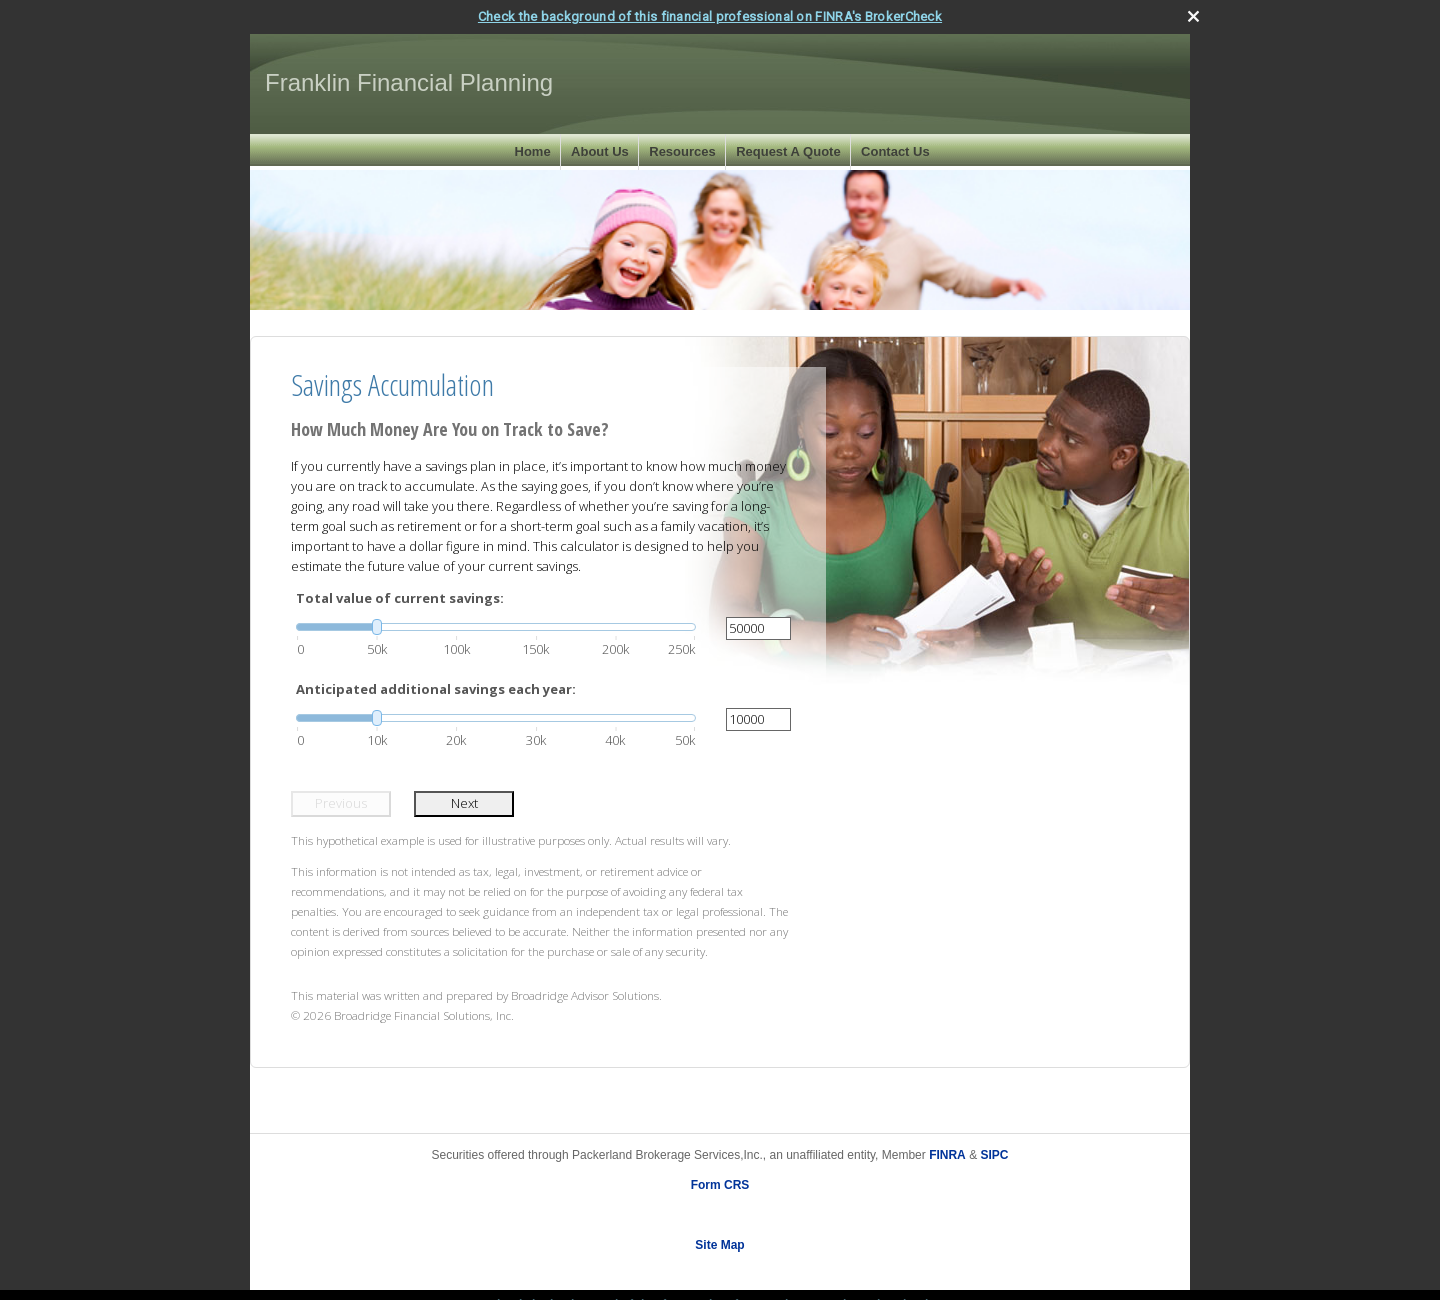 The height and width of the screenshot is (1300, 1440). Describe the element at coordinates (496, 626) in the screenshot. I see `[slider]` at that location.